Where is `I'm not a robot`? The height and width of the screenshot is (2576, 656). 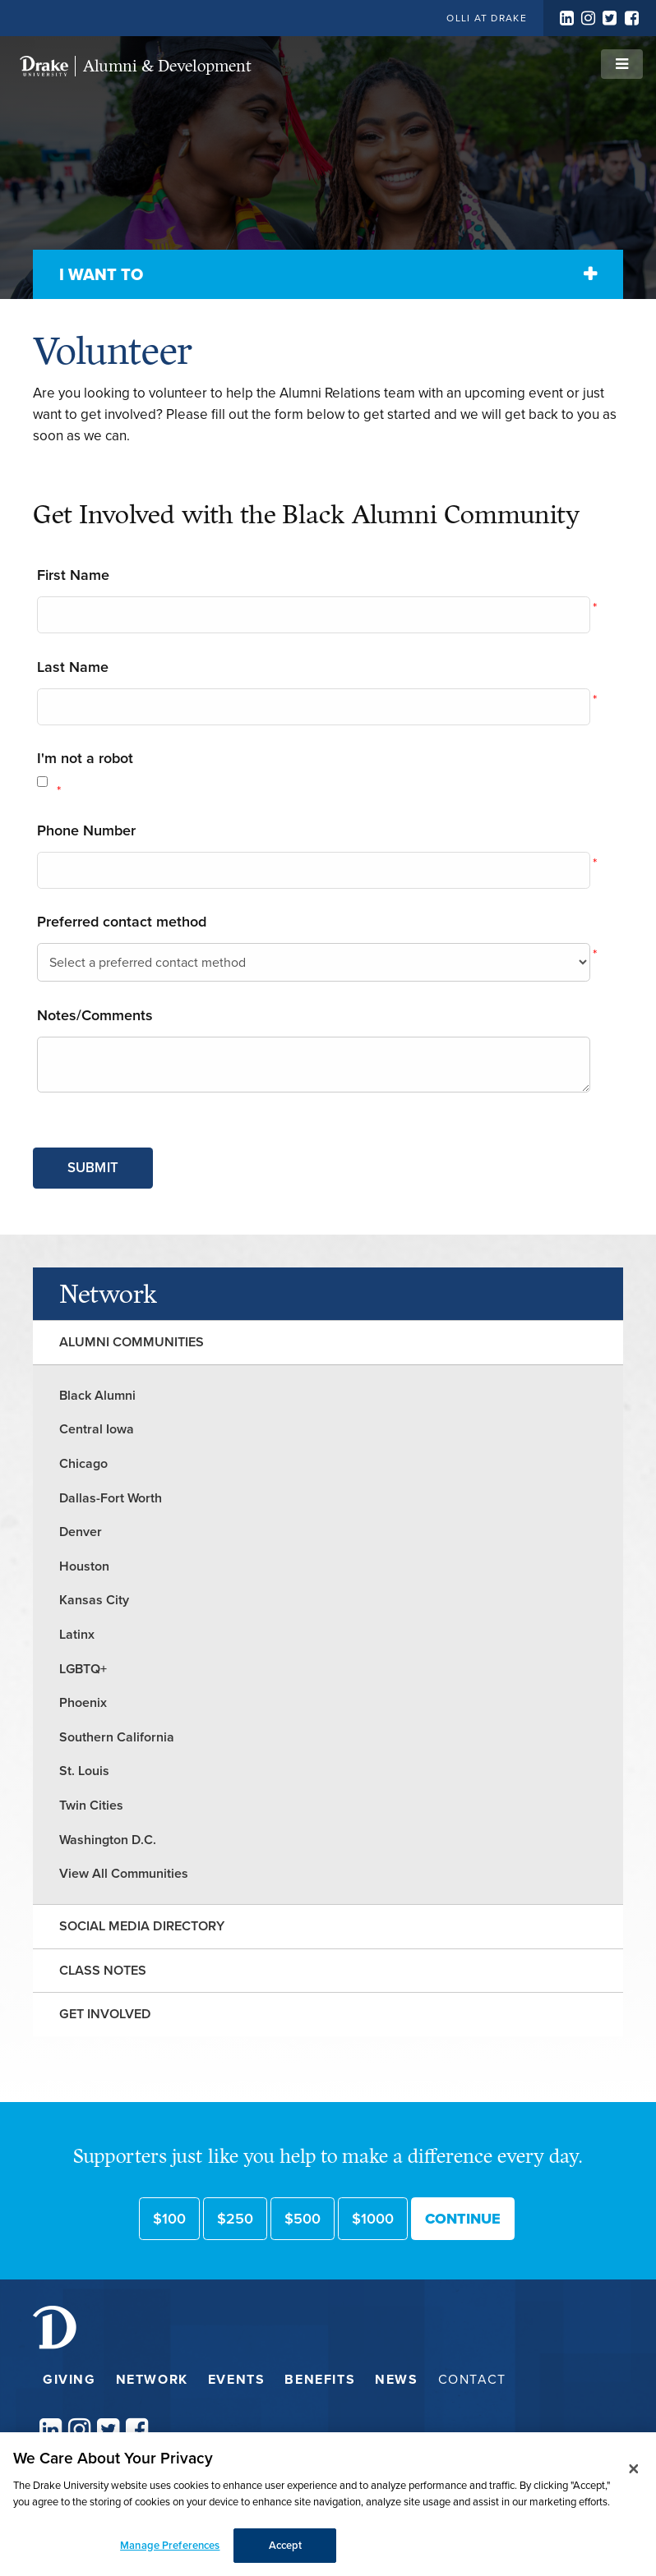 I'm not a robot is located at coordinates (85, 758).